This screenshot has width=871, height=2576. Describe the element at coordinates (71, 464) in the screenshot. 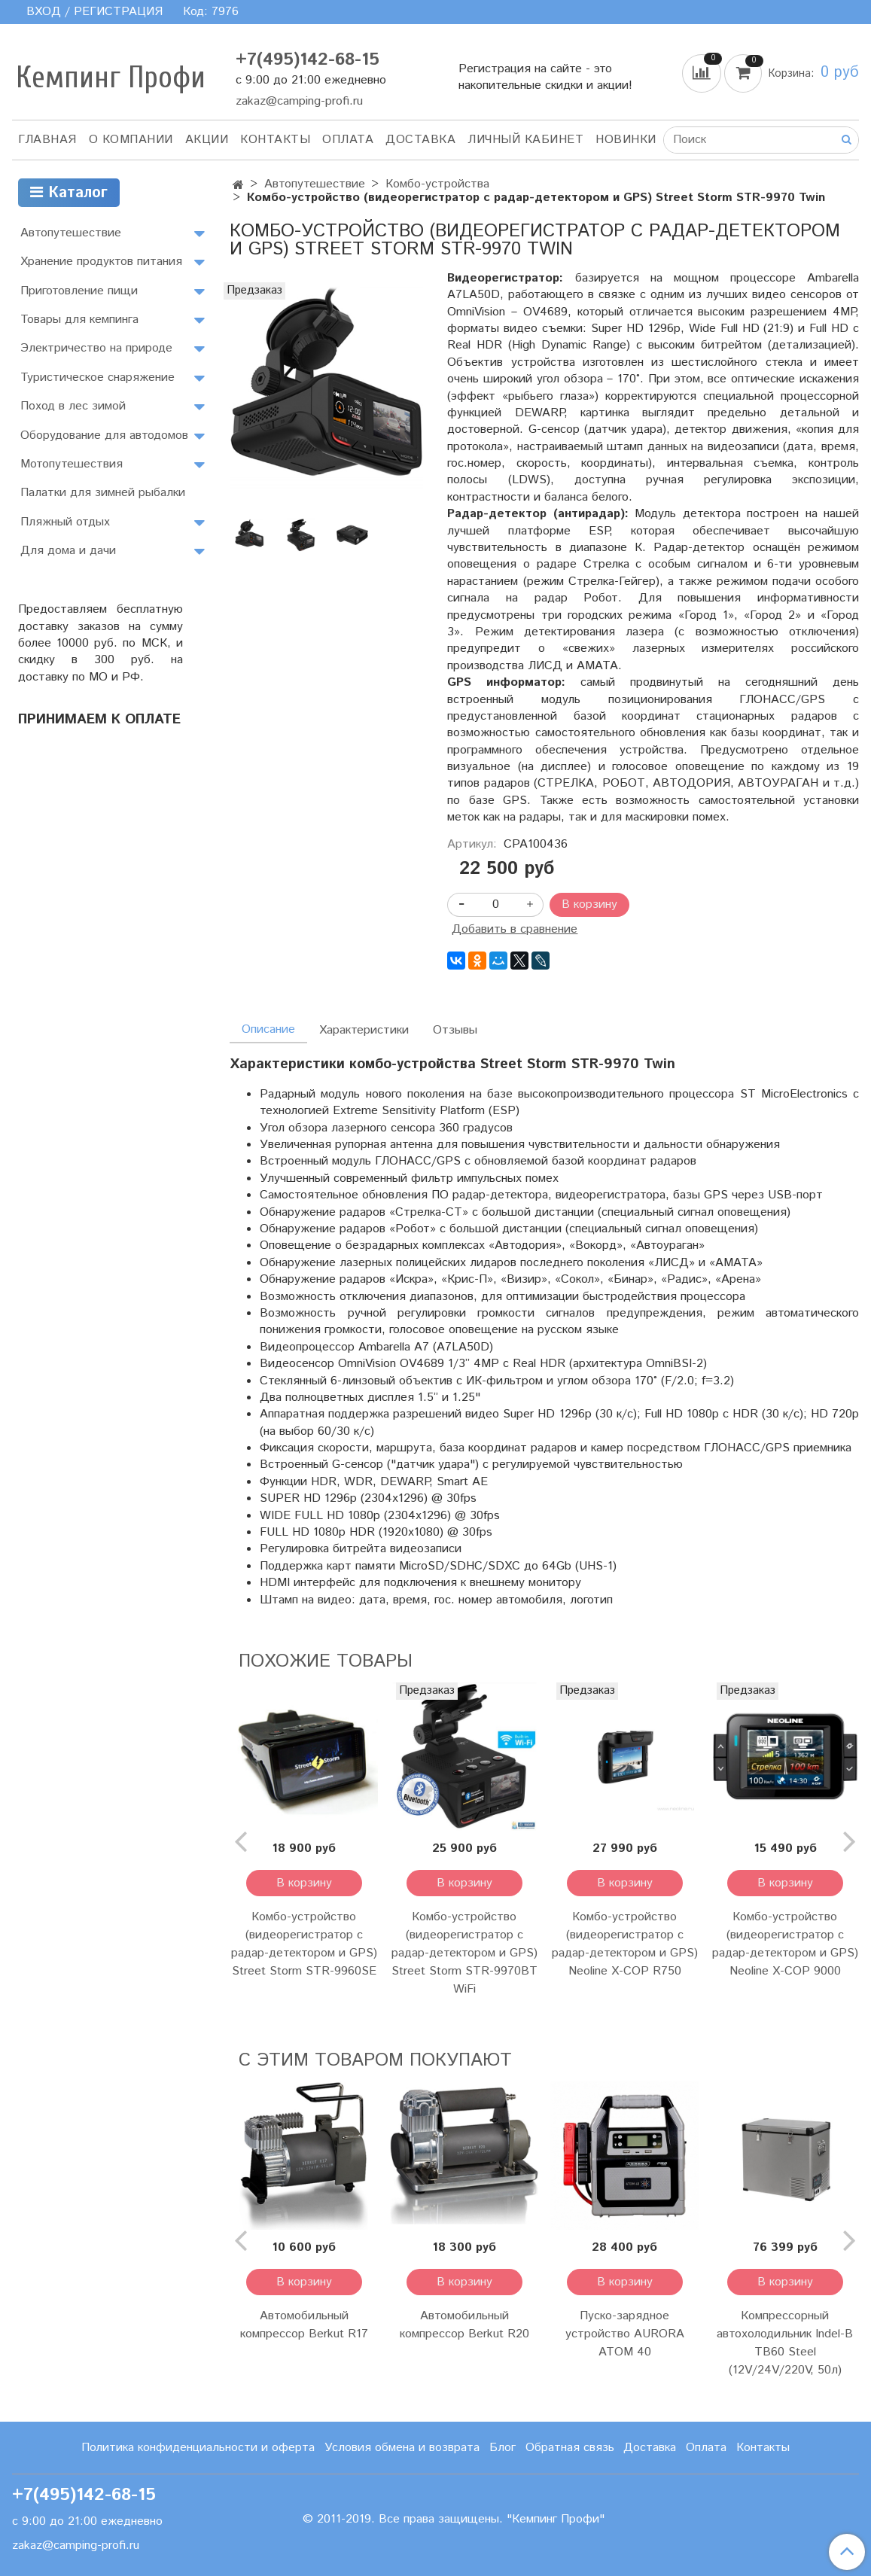

I see `Мотопутешествия` at that location.